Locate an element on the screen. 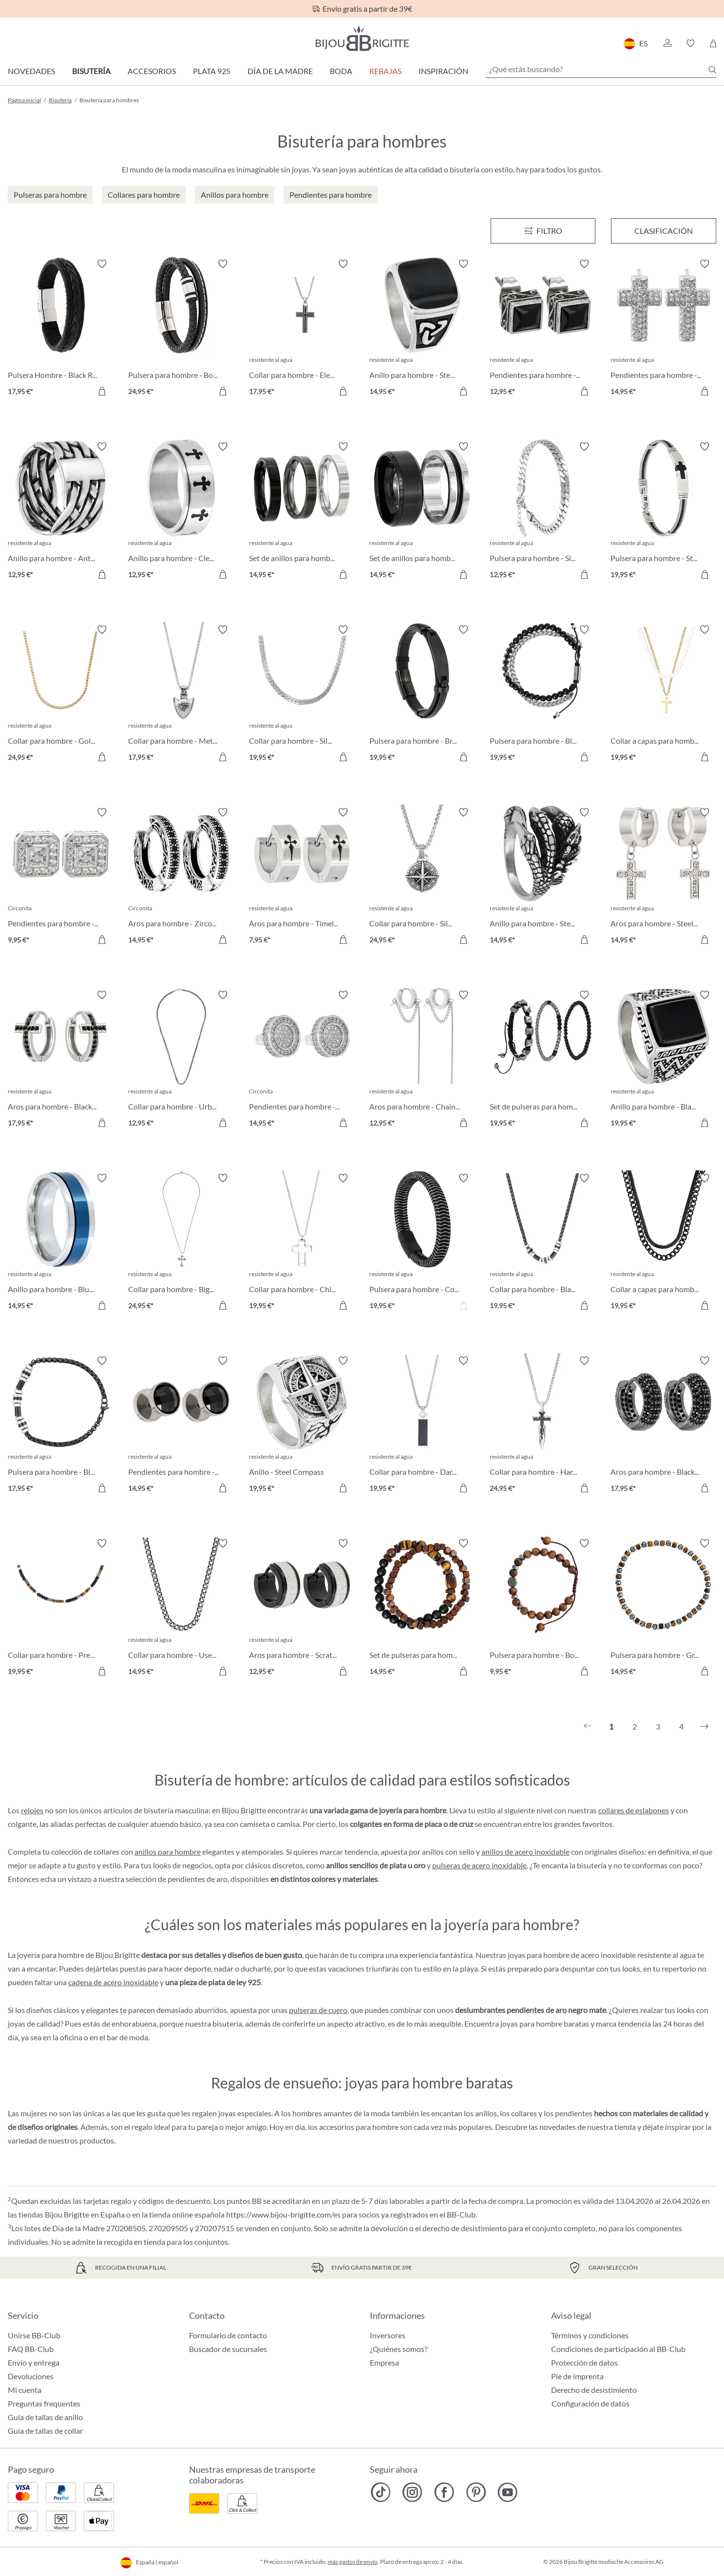 The image size is (724, 2576). [¿Qué estás buscando?] is located at coordinates (600, 69).